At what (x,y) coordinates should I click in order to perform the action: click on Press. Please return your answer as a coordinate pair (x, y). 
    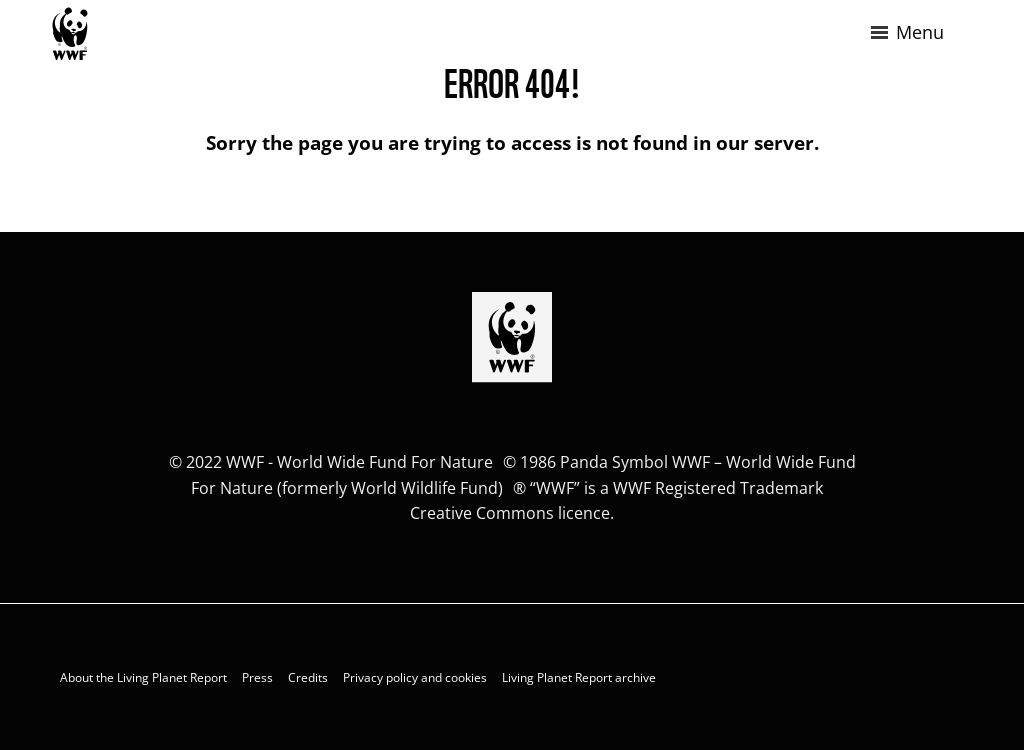
    Looking at the image, I should click on (257, 677).